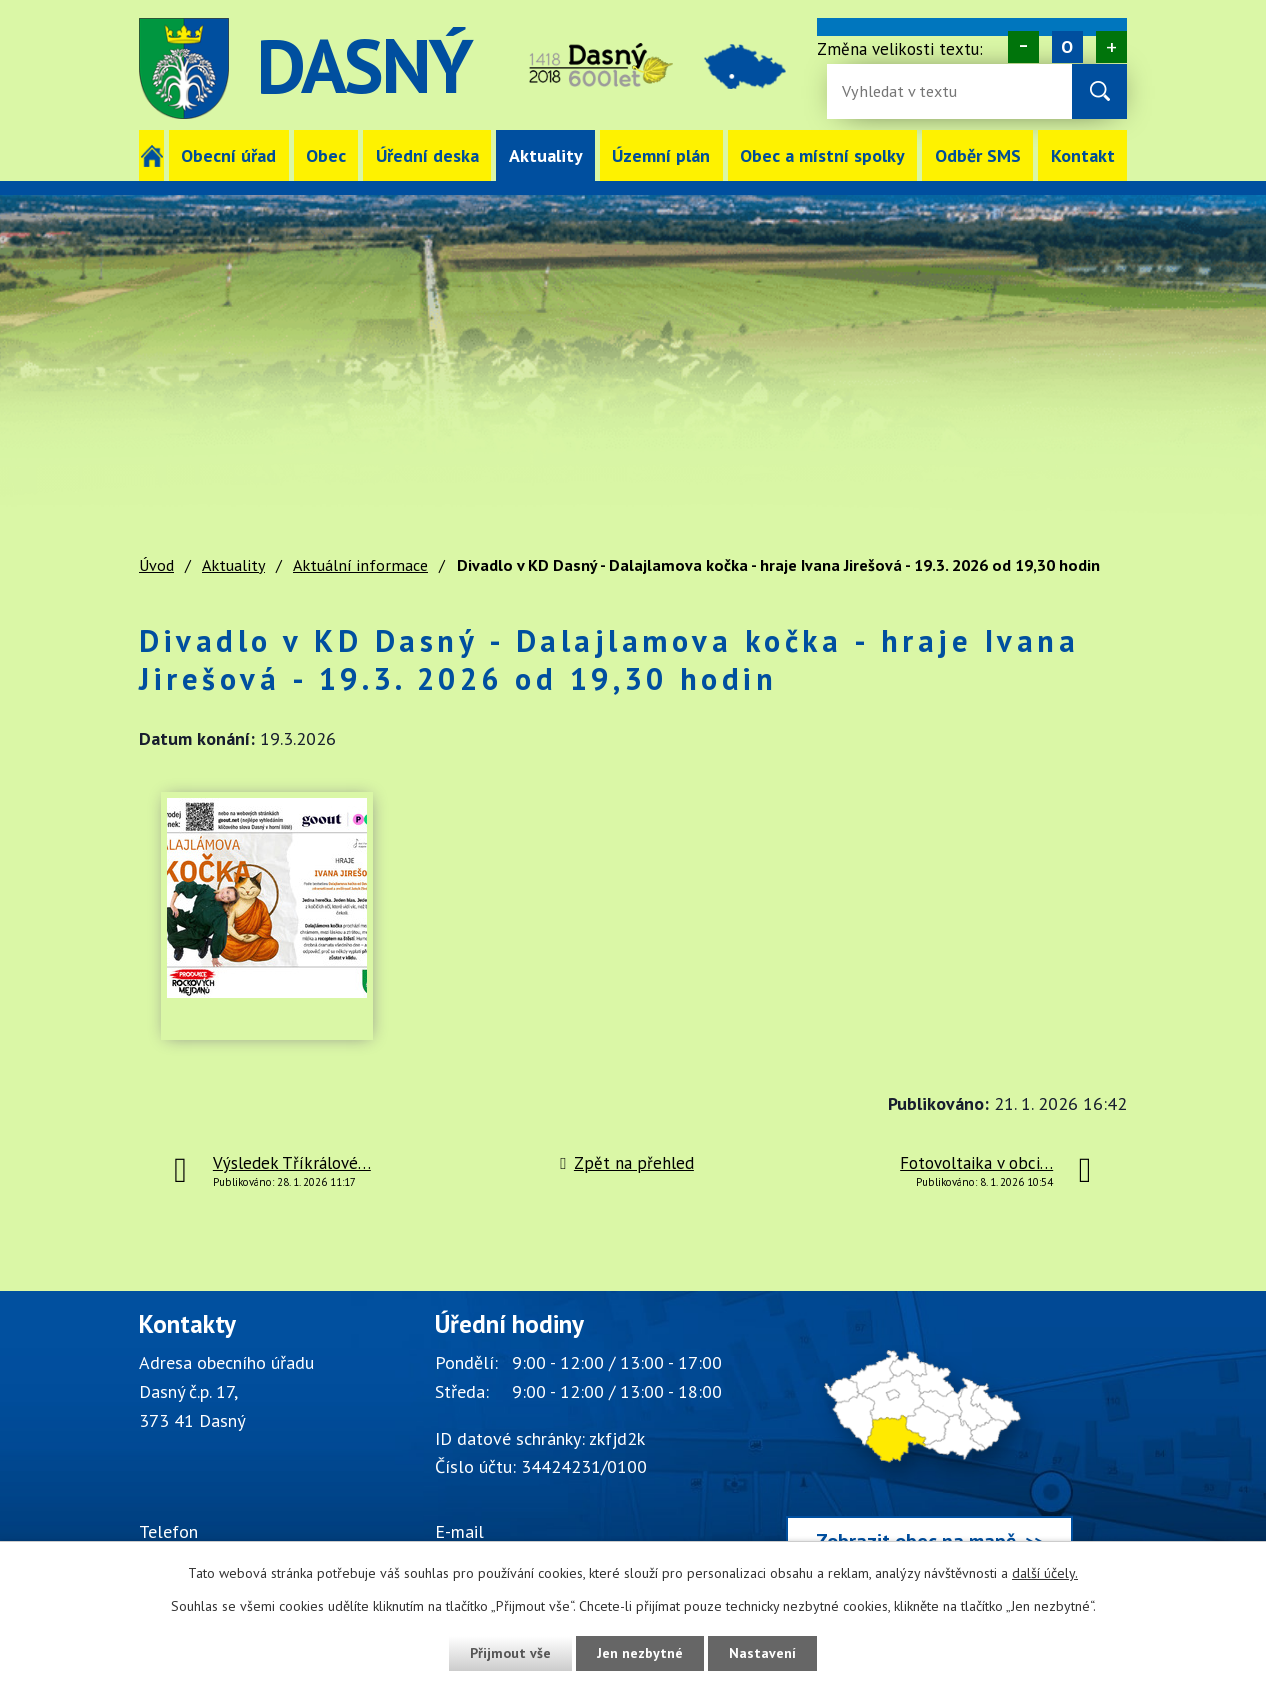  Describe the element at coordinates (929, 1442) in the screenshot. I see `[Zobrazit obec Dasný na webu mapy.cz]` at that location.